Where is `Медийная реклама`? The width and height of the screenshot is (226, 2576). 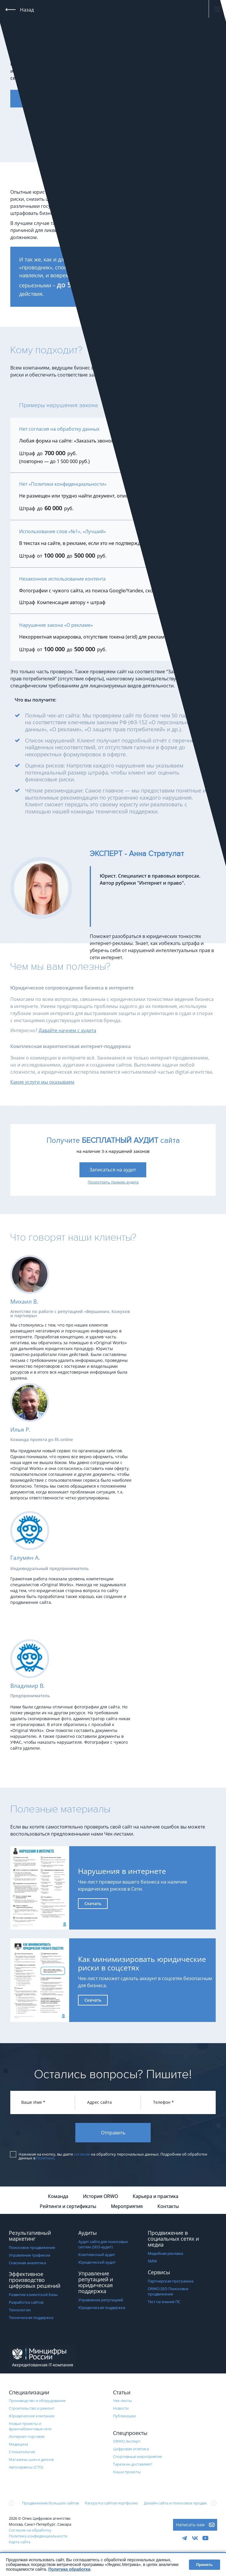 Медийная реклама is located at coordinates (165, 2254).